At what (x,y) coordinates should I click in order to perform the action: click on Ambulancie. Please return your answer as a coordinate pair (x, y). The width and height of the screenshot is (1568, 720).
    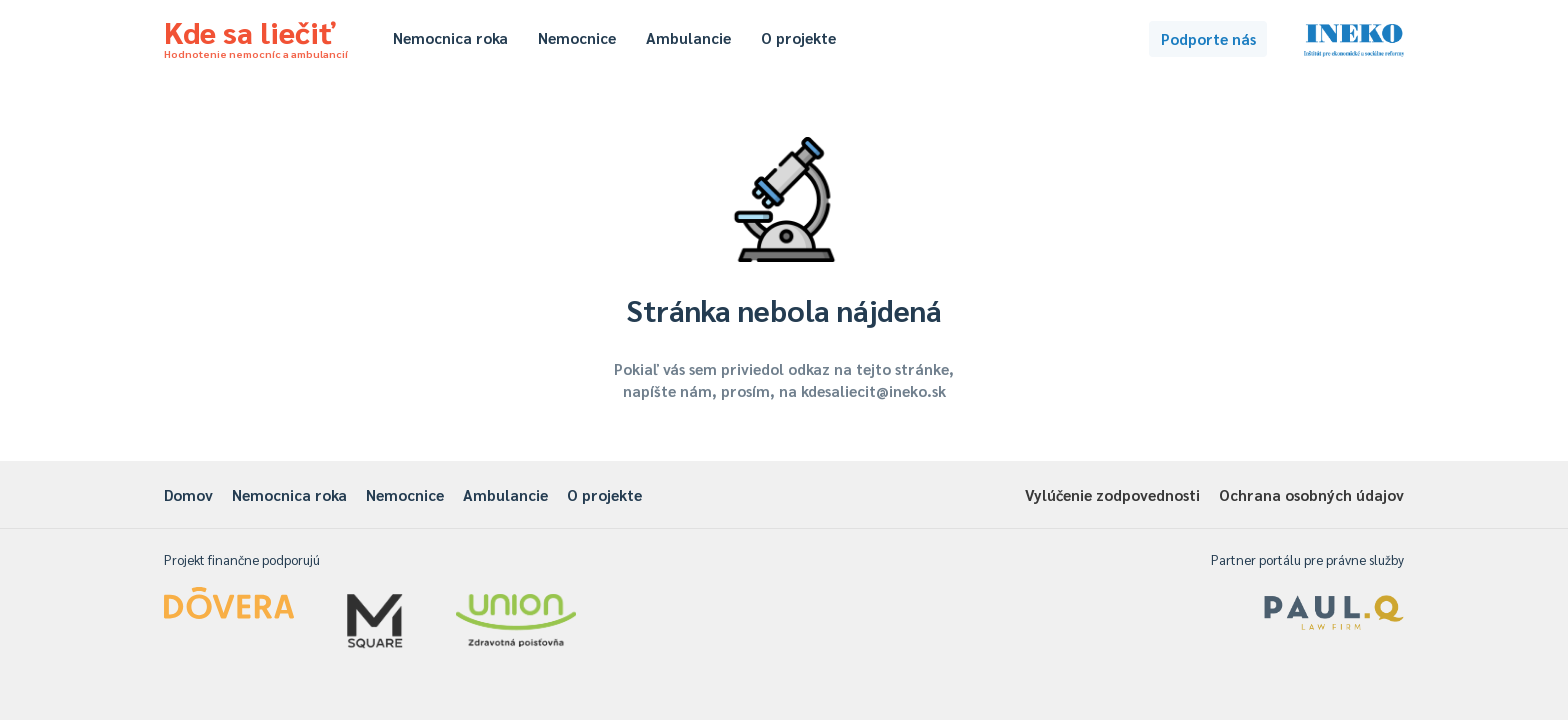
    Looking at the image, I should click on (688, 37).